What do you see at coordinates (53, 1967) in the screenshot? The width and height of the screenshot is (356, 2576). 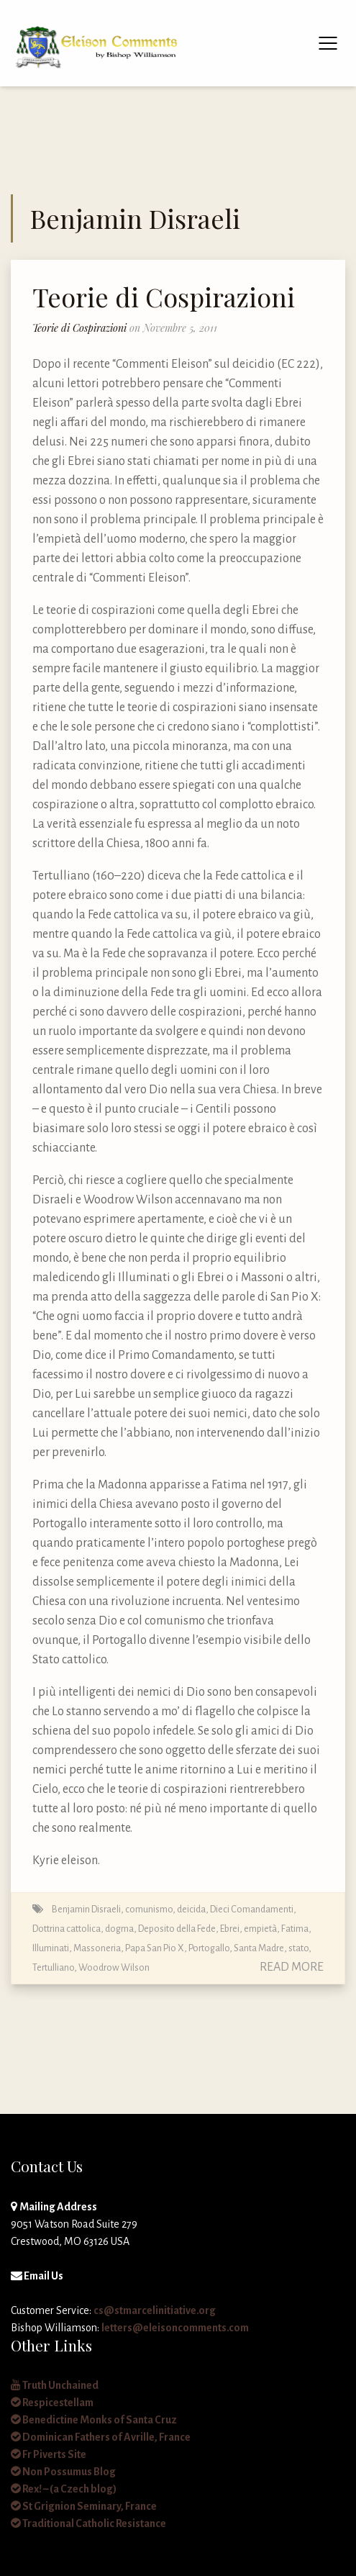 I see `Tertulliano` at bounding box center [53, 1967].